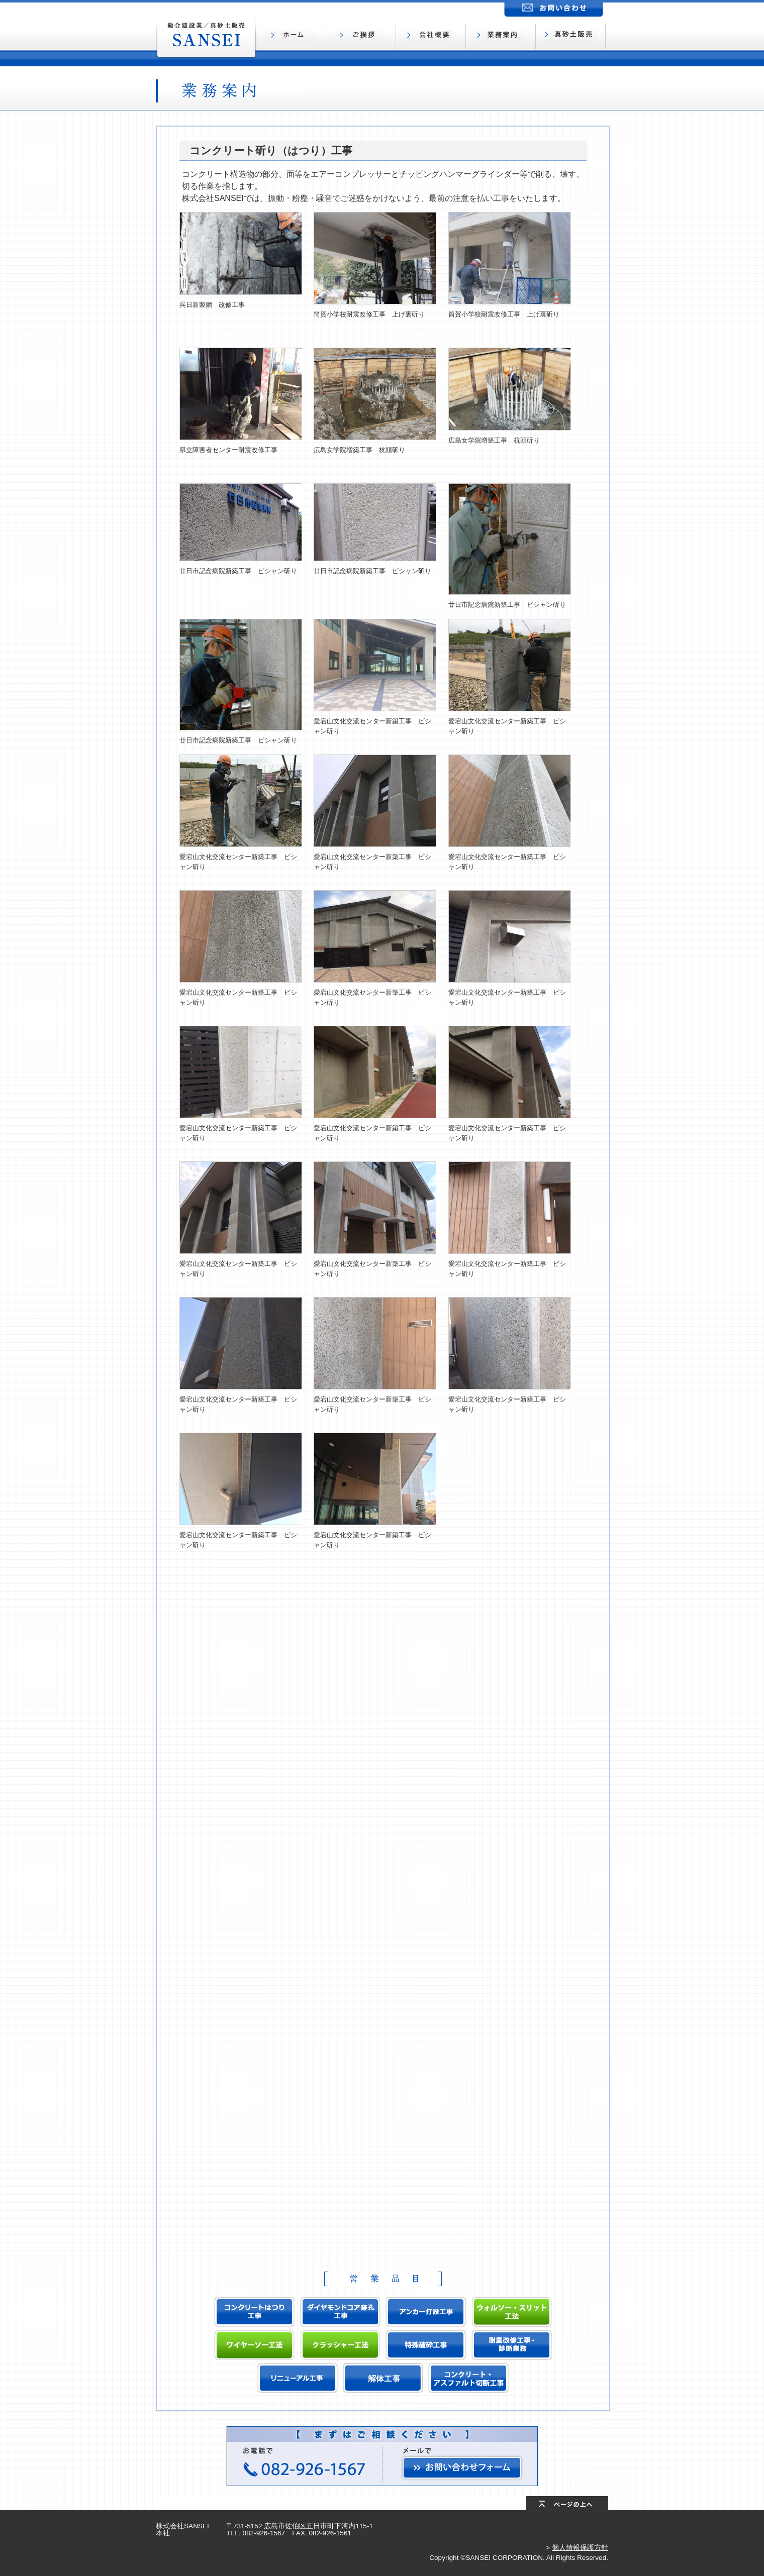  What do you see at coordinates (363, 36) in the screenshot?
I see `ご挨拶` at bounding box center [363, 36].